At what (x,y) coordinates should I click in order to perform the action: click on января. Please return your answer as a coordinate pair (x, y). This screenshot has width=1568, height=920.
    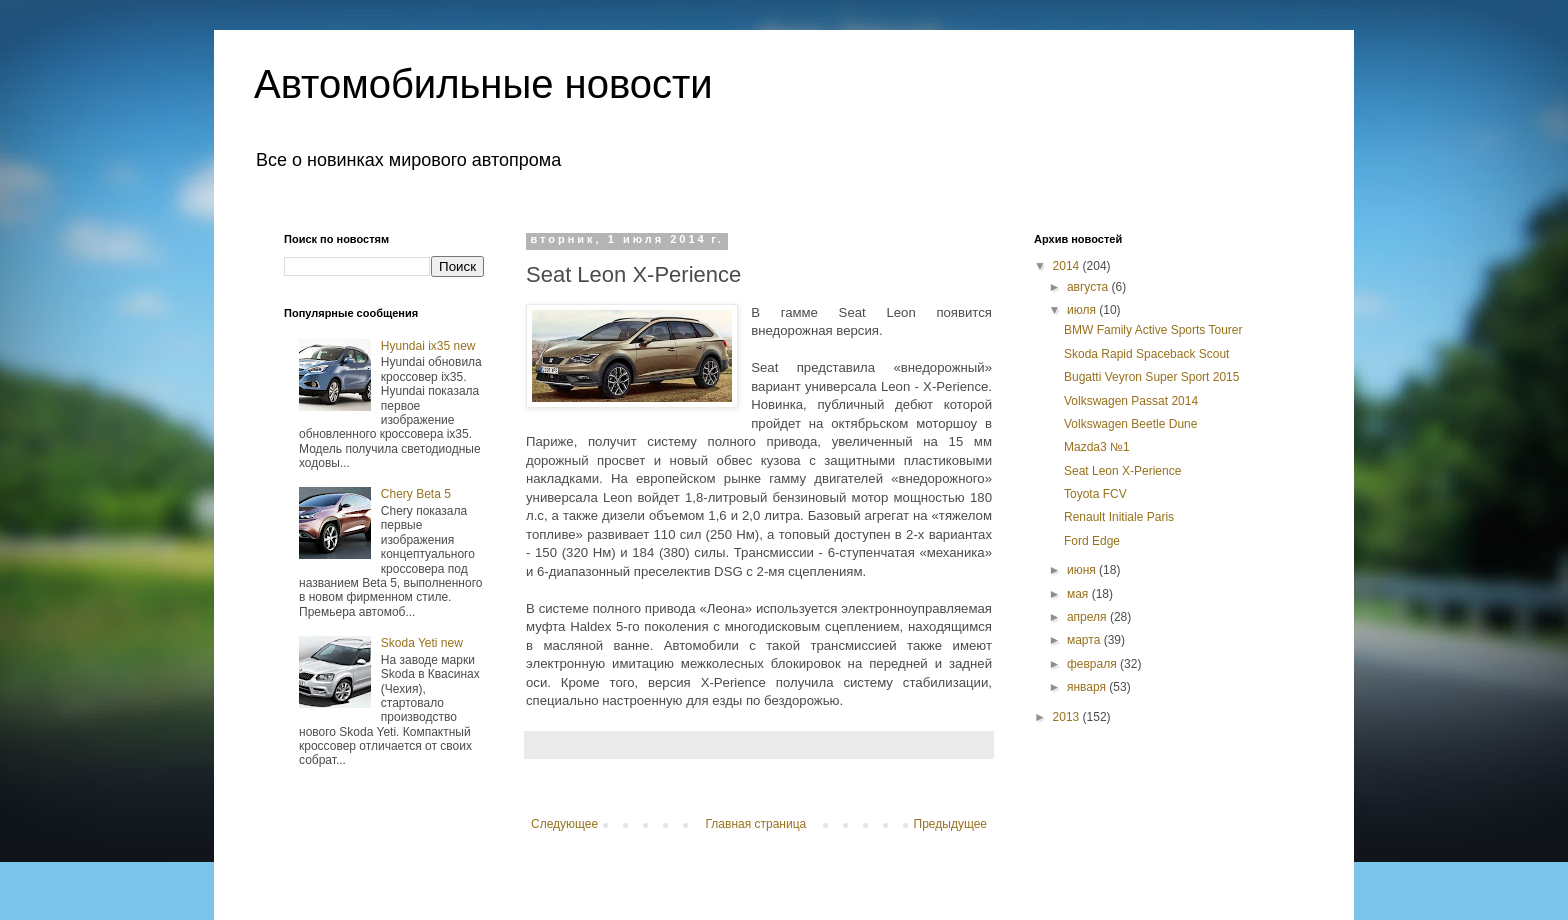
    Looking at the image, I should click on (1088, 687).